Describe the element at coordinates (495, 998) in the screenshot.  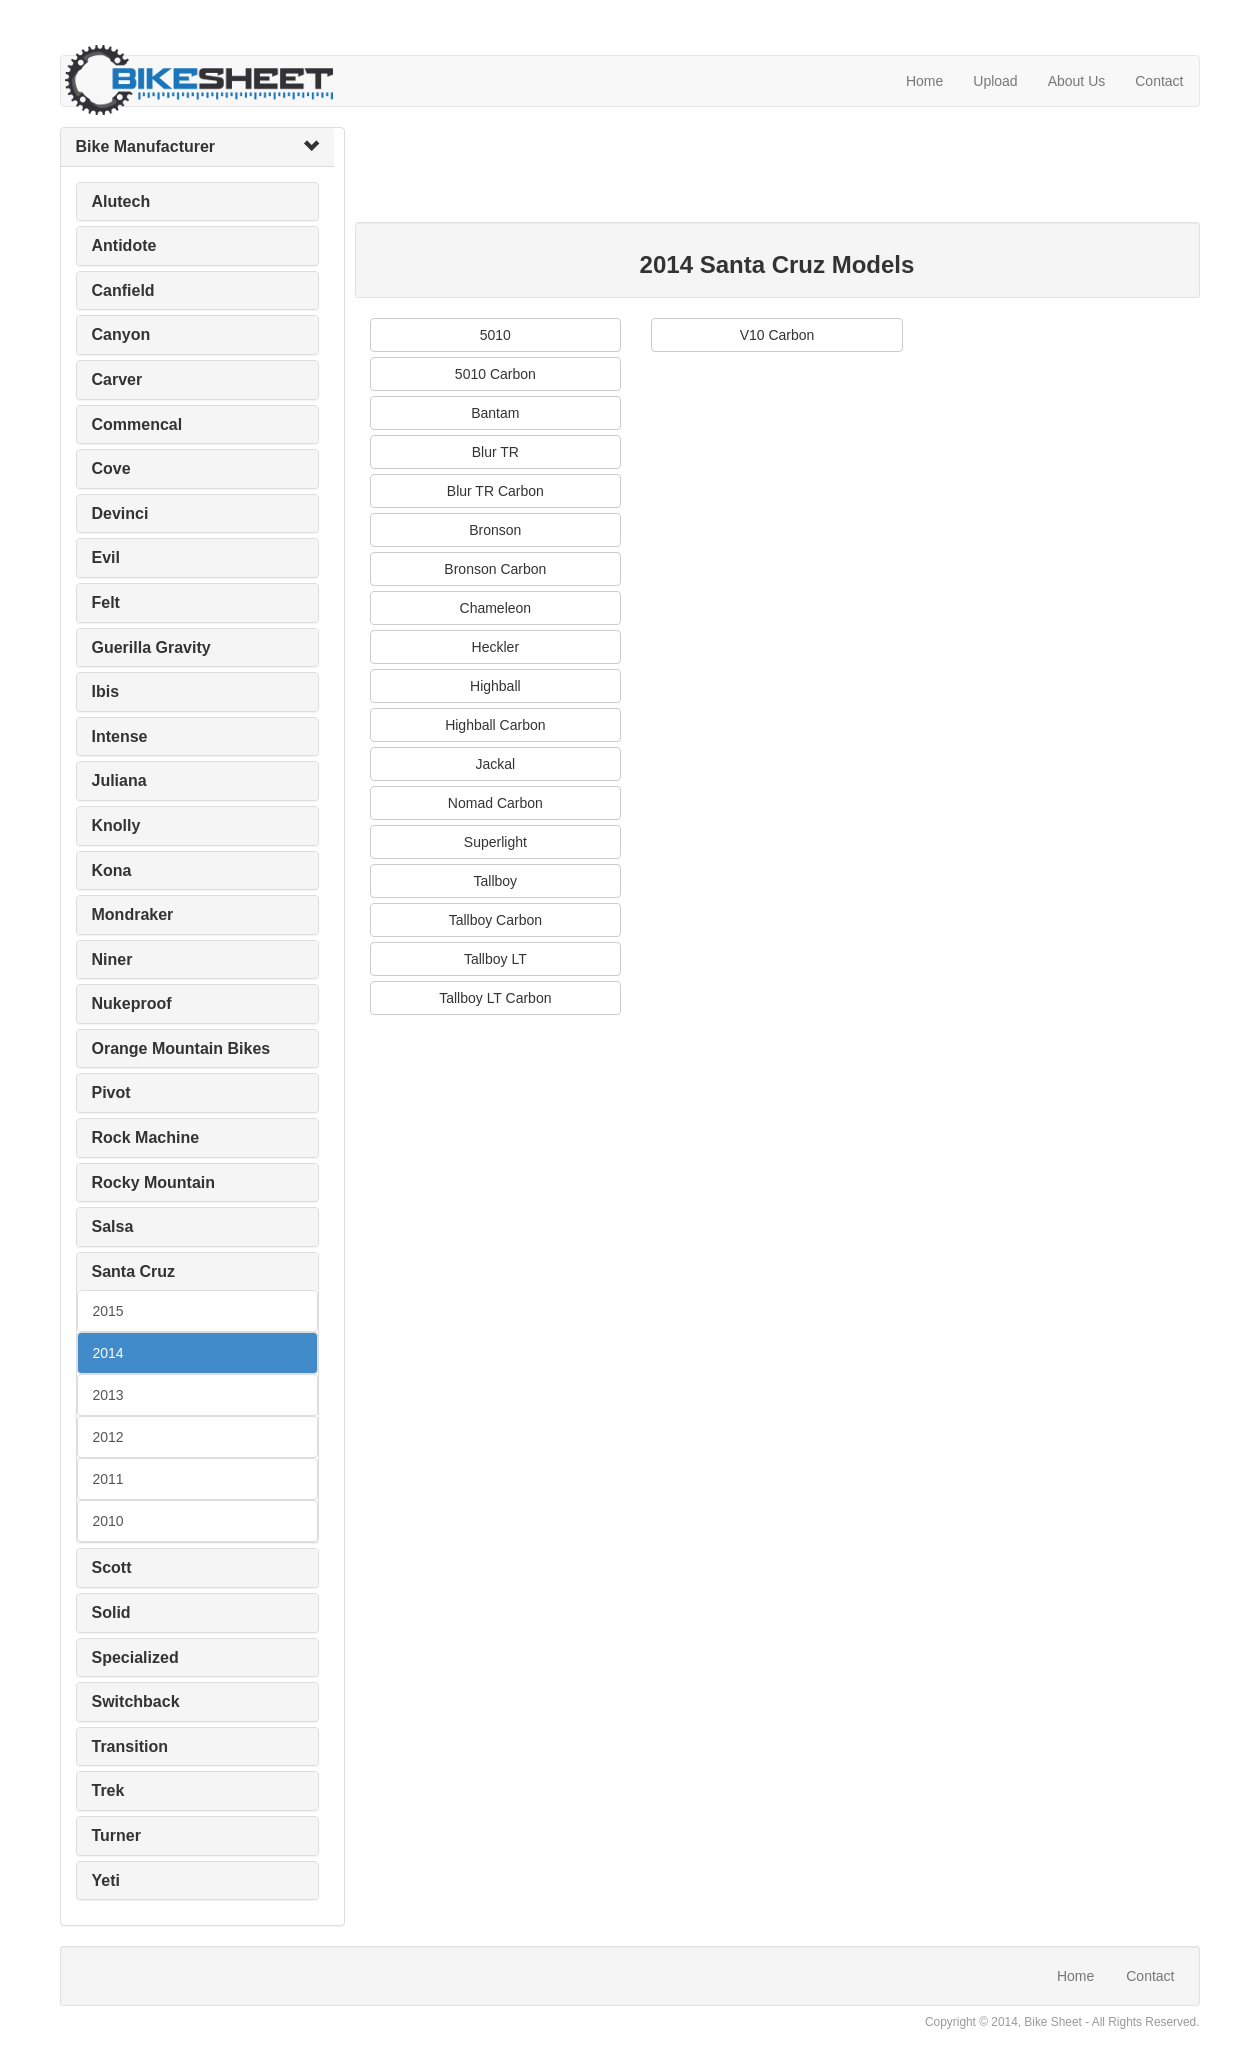
I see `Tallboy LT Carbon` at that location.